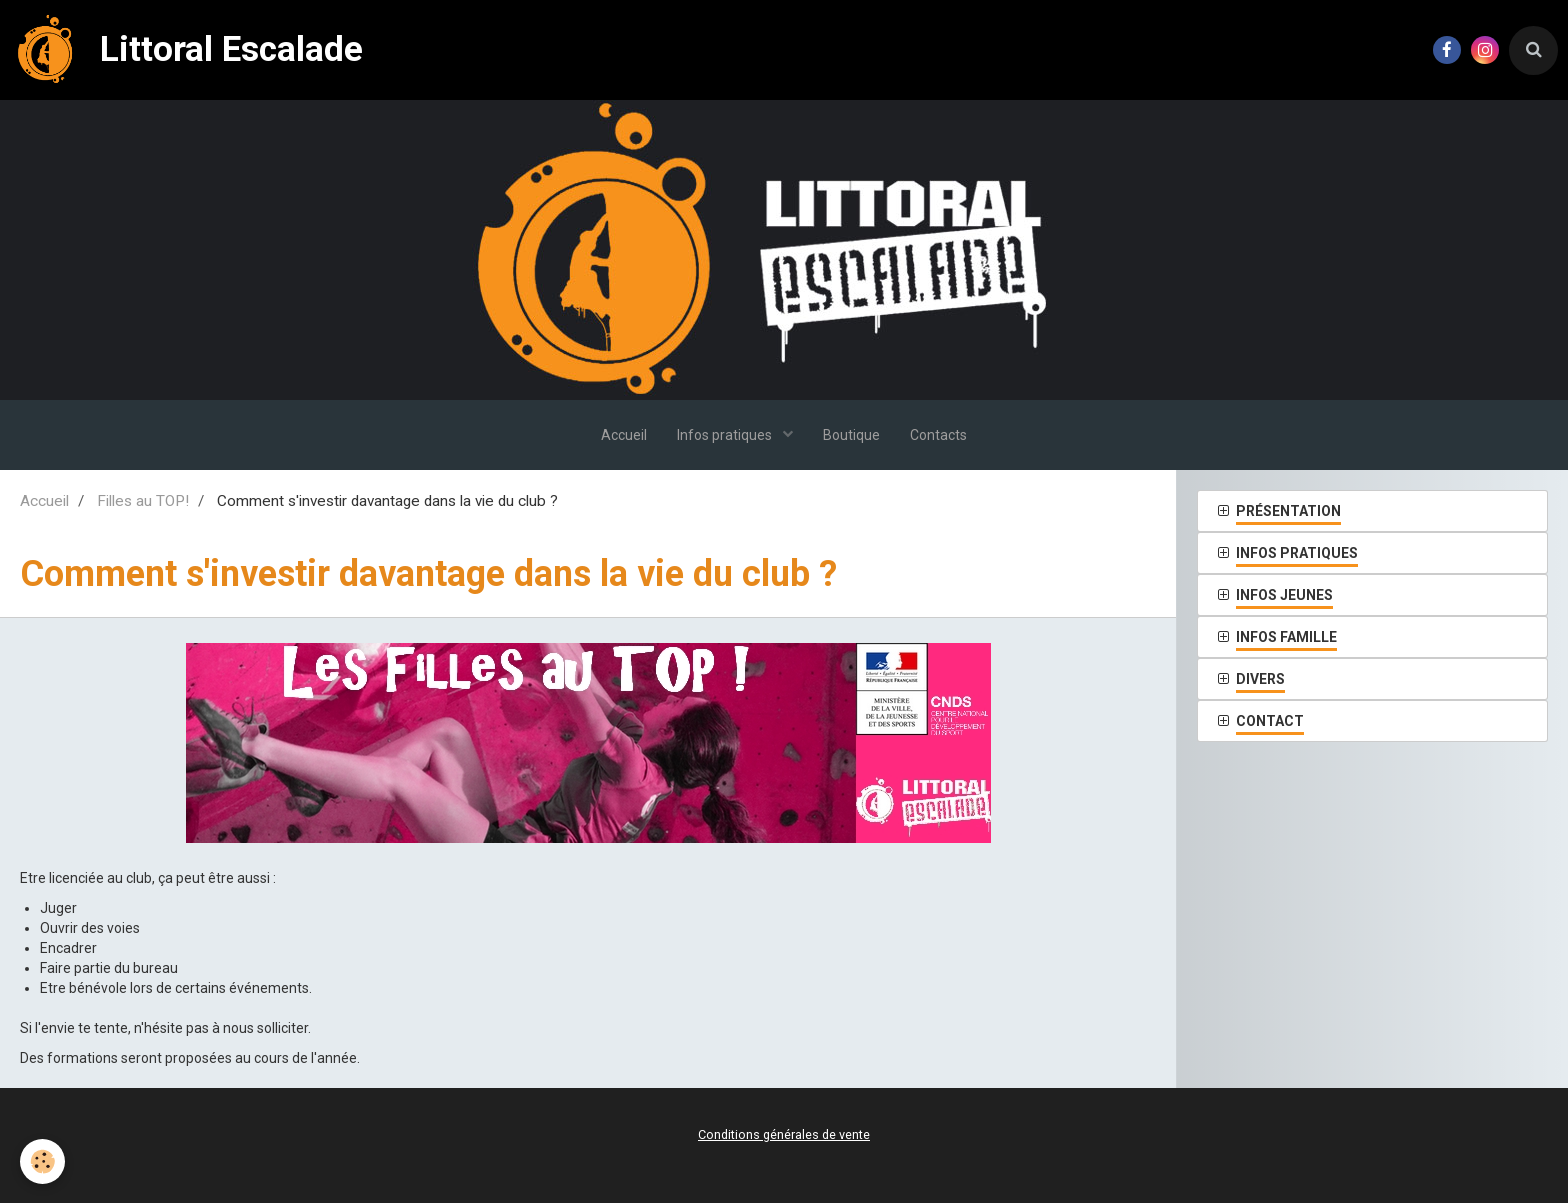 This screenshot has height=1203, width=1568. What do you see at coordinates (784, 1134) in the screenshot?
I see `Conditions générales de vente` at bounding box center [784, 1134].